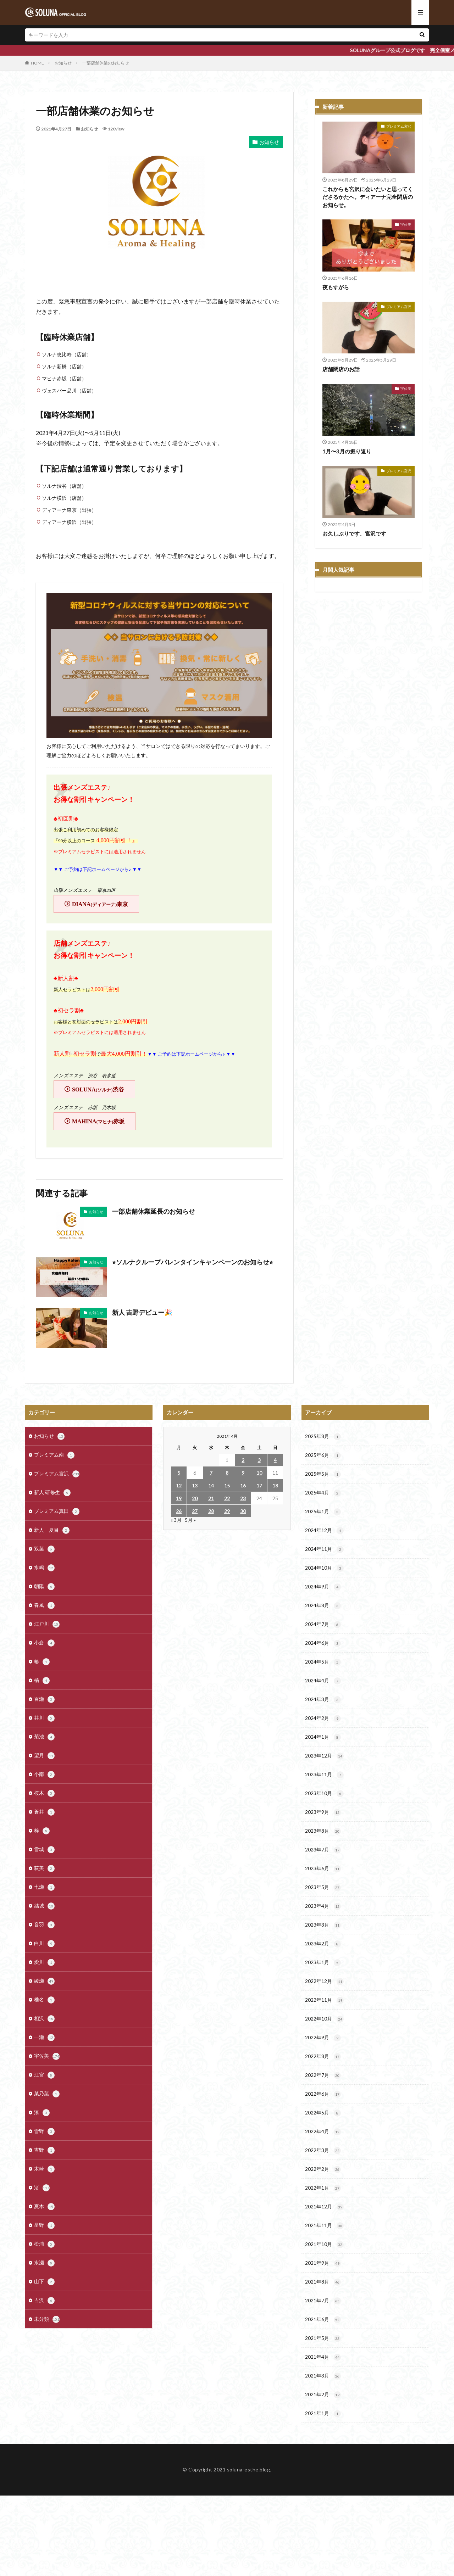 This screenshot has height=2576, width=454. What do you see at coordinates (323, 2263) in the screenshot?
I see `2021年9月` at bounding box center [323, 2263].